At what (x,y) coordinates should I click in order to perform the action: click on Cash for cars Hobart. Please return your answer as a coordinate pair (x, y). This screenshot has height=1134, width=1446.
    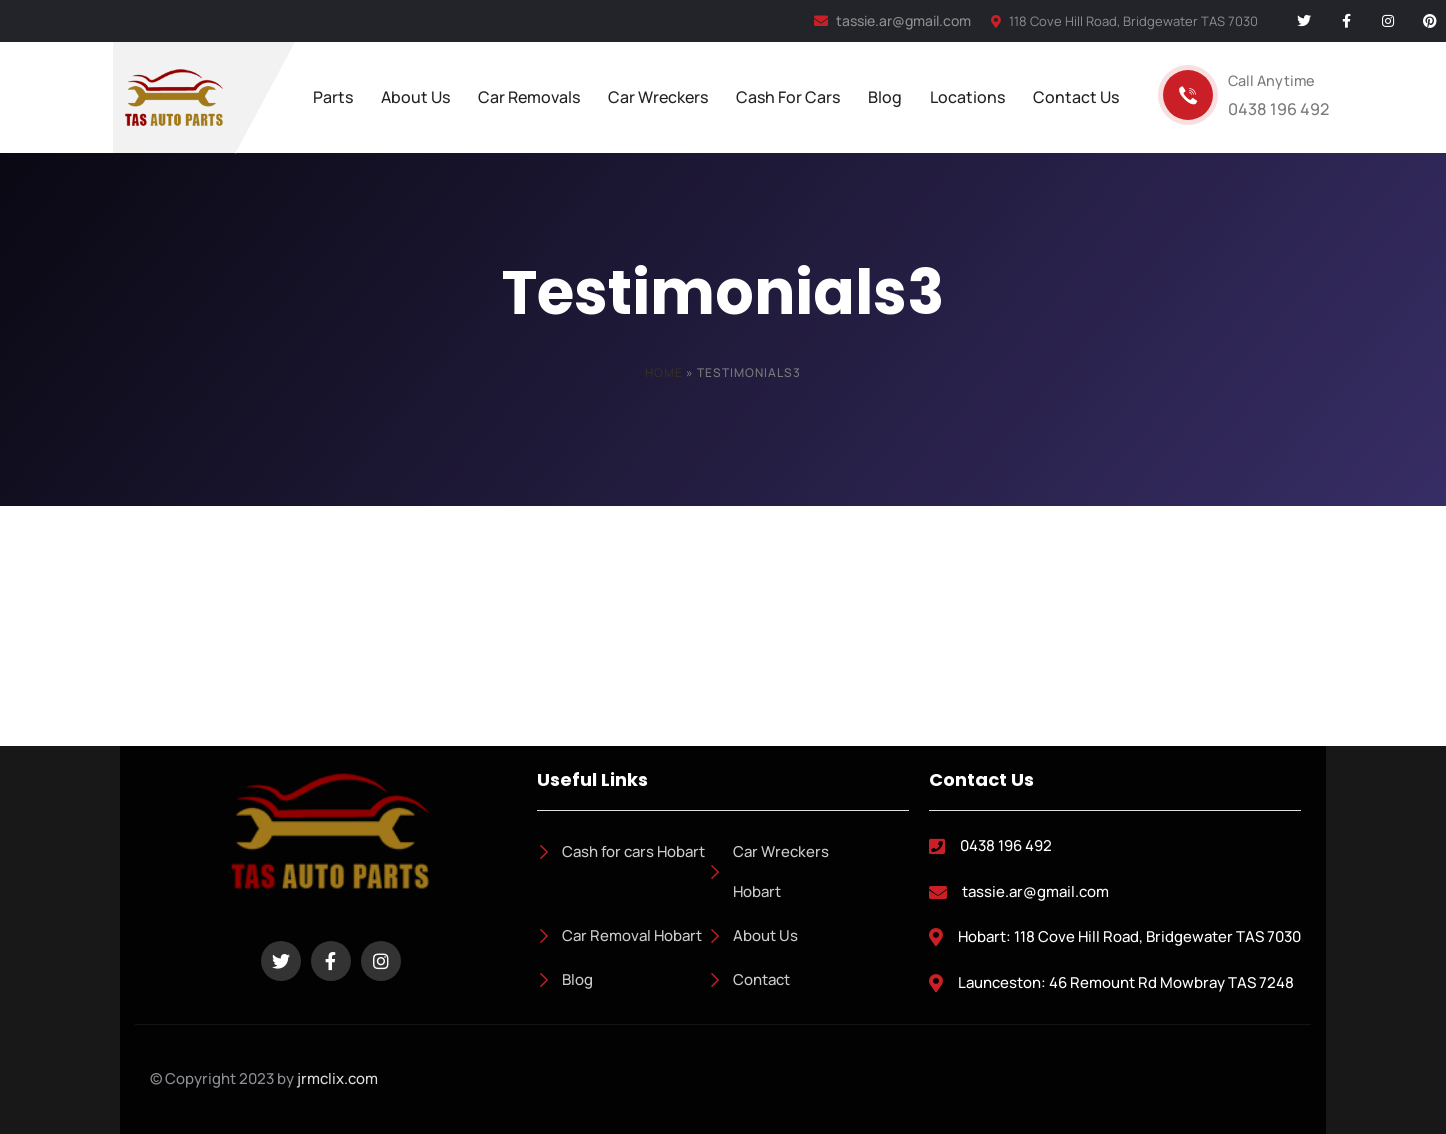
    Looking at the image, I should click on (621, 851).